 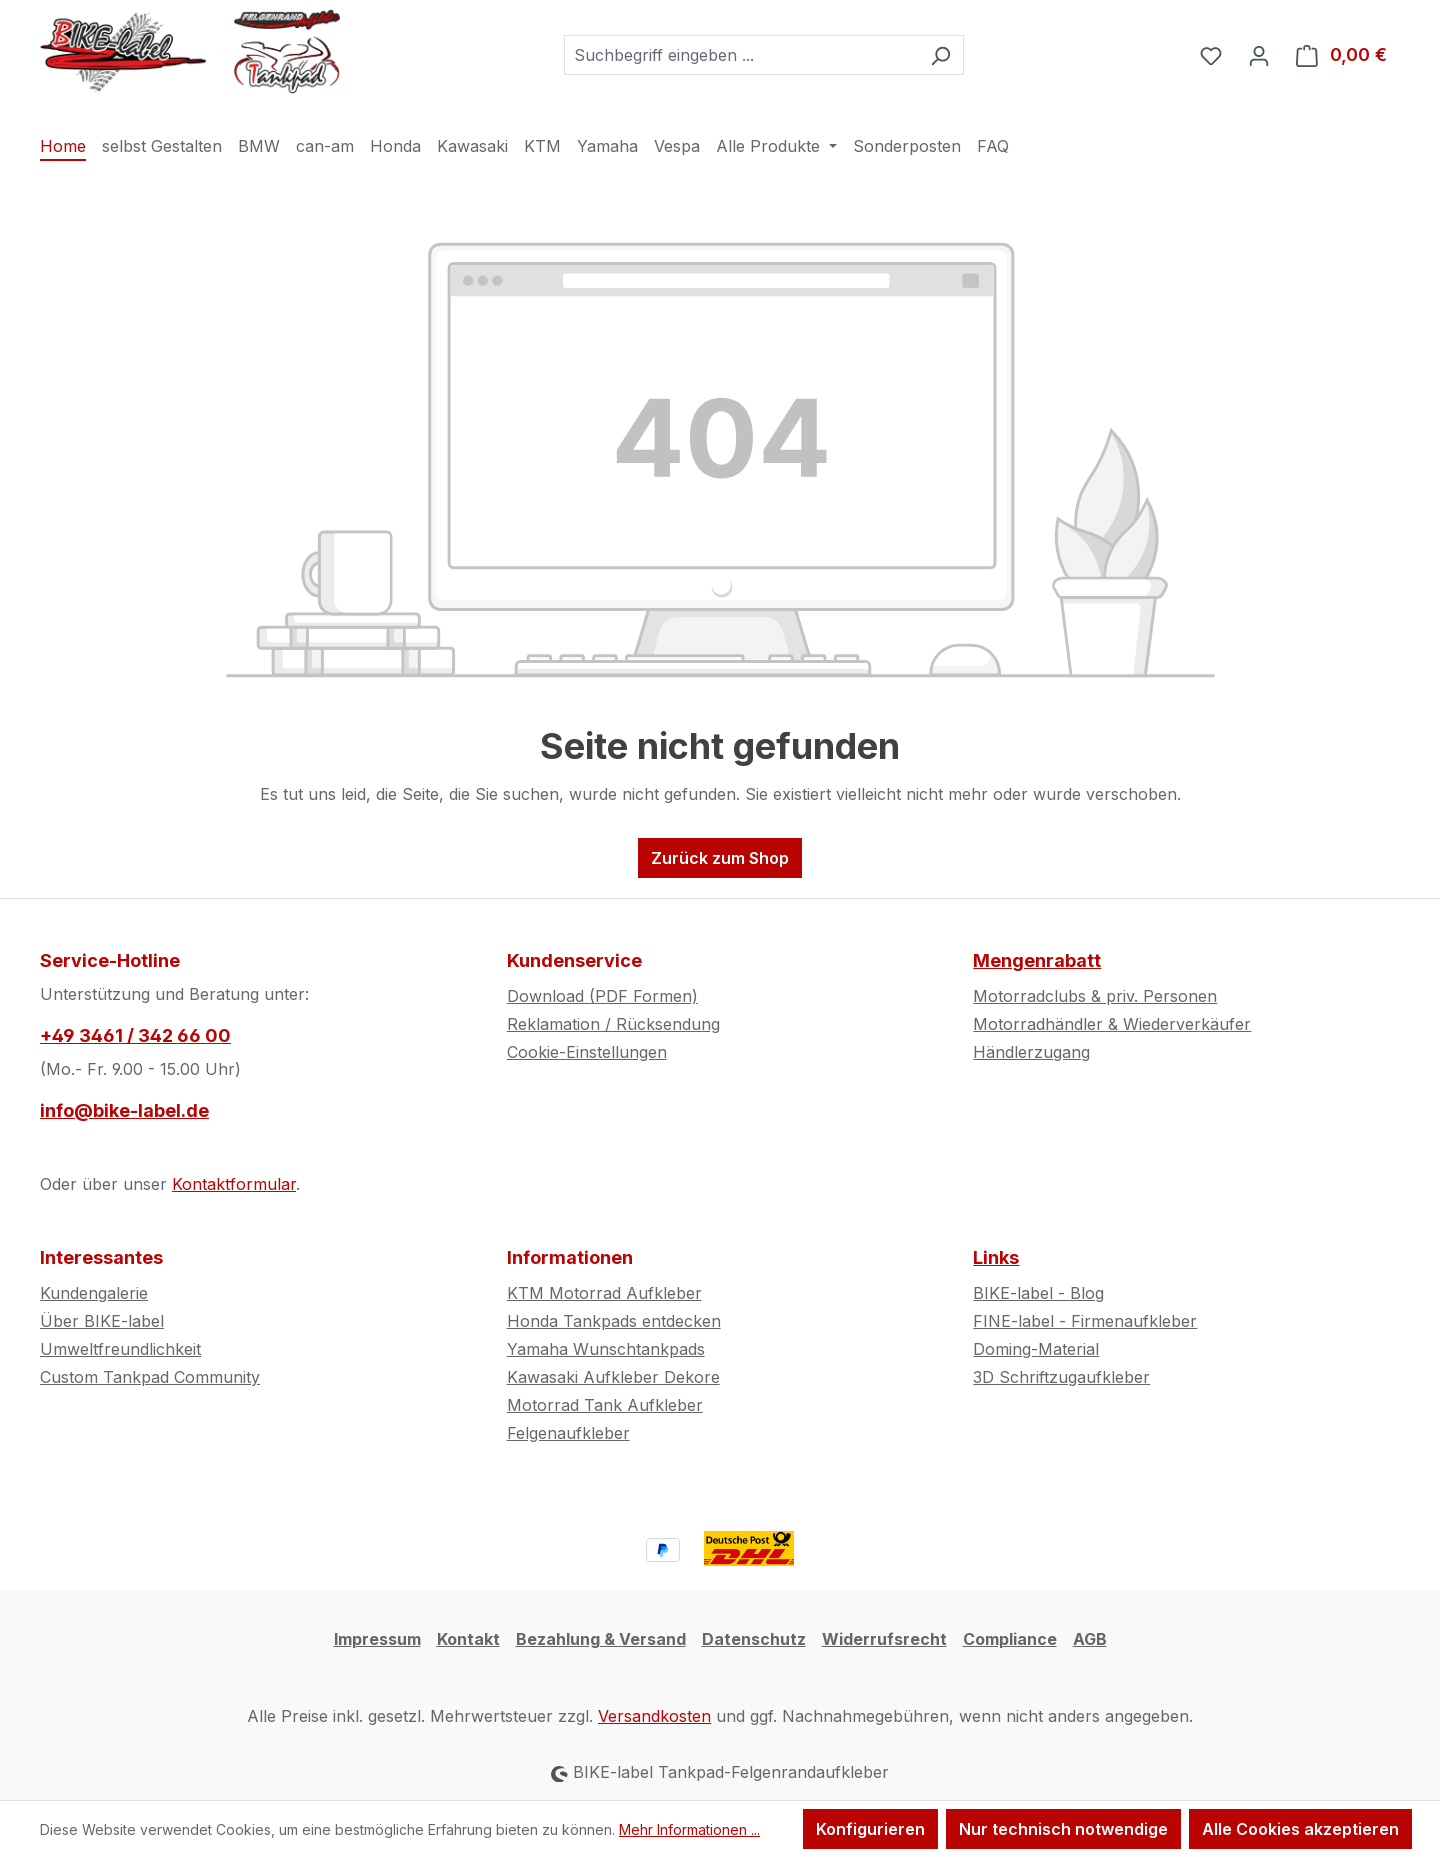 I want to click on Konfigurieren, so click(x=870, y=1829).